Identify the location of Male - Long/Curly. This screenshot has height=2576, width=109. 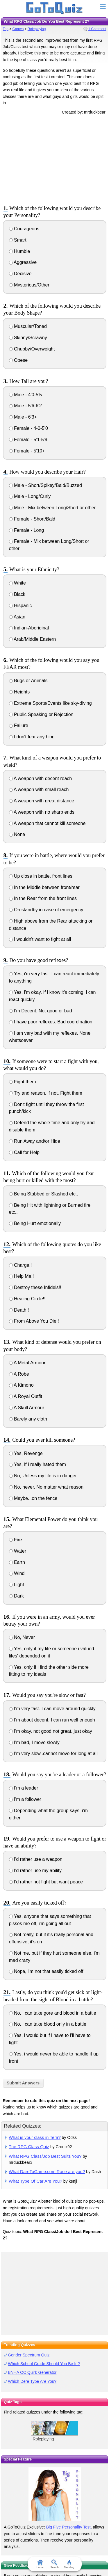
(30, 496).